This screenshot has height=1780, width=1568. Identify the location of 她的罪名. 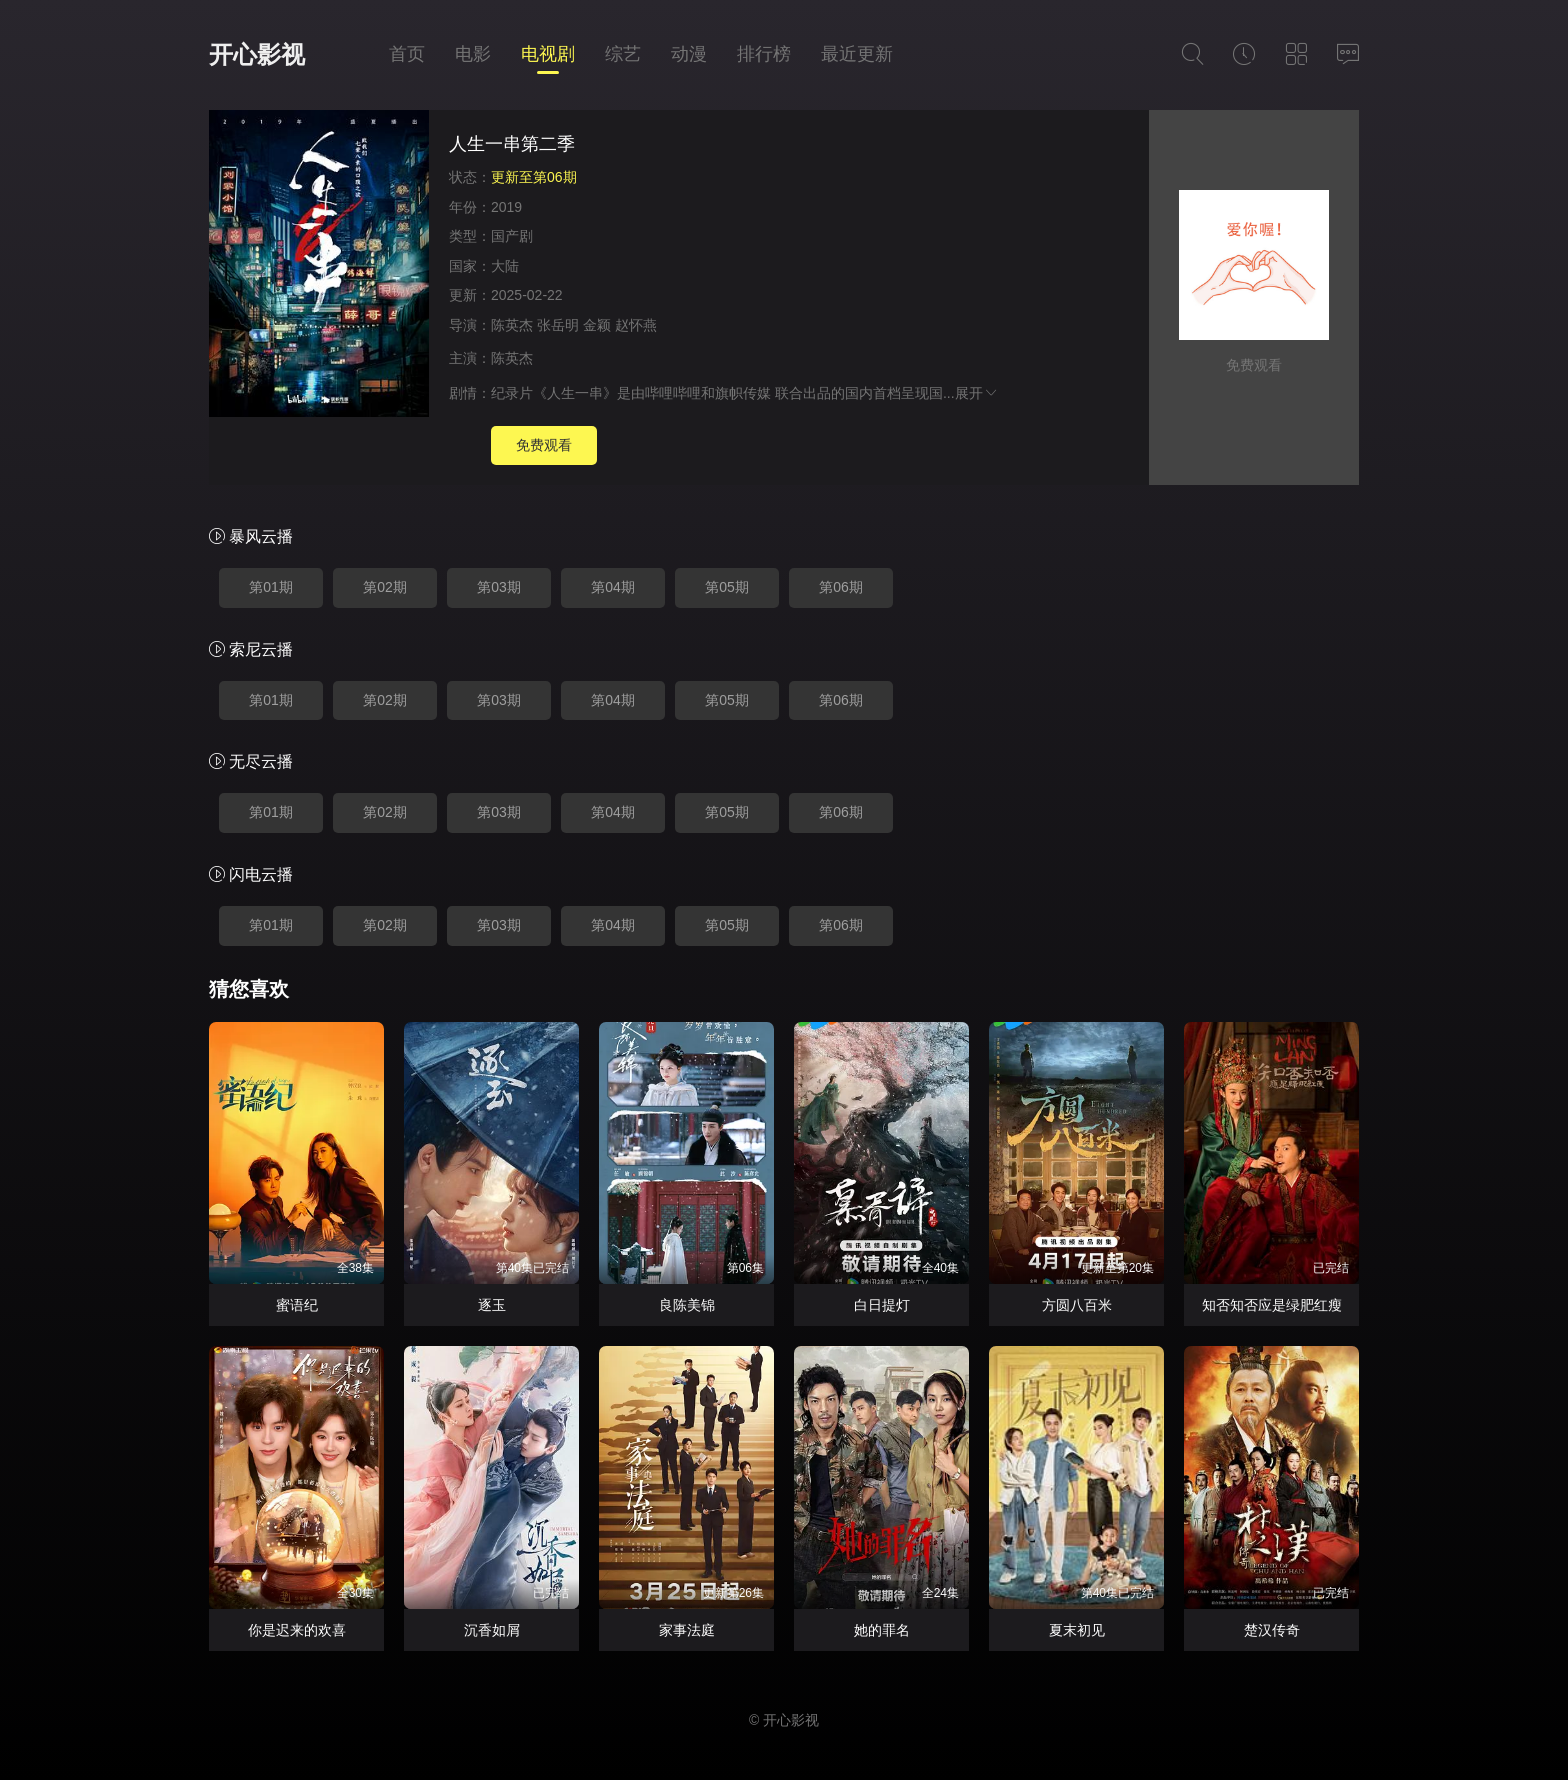
(882, 1630).